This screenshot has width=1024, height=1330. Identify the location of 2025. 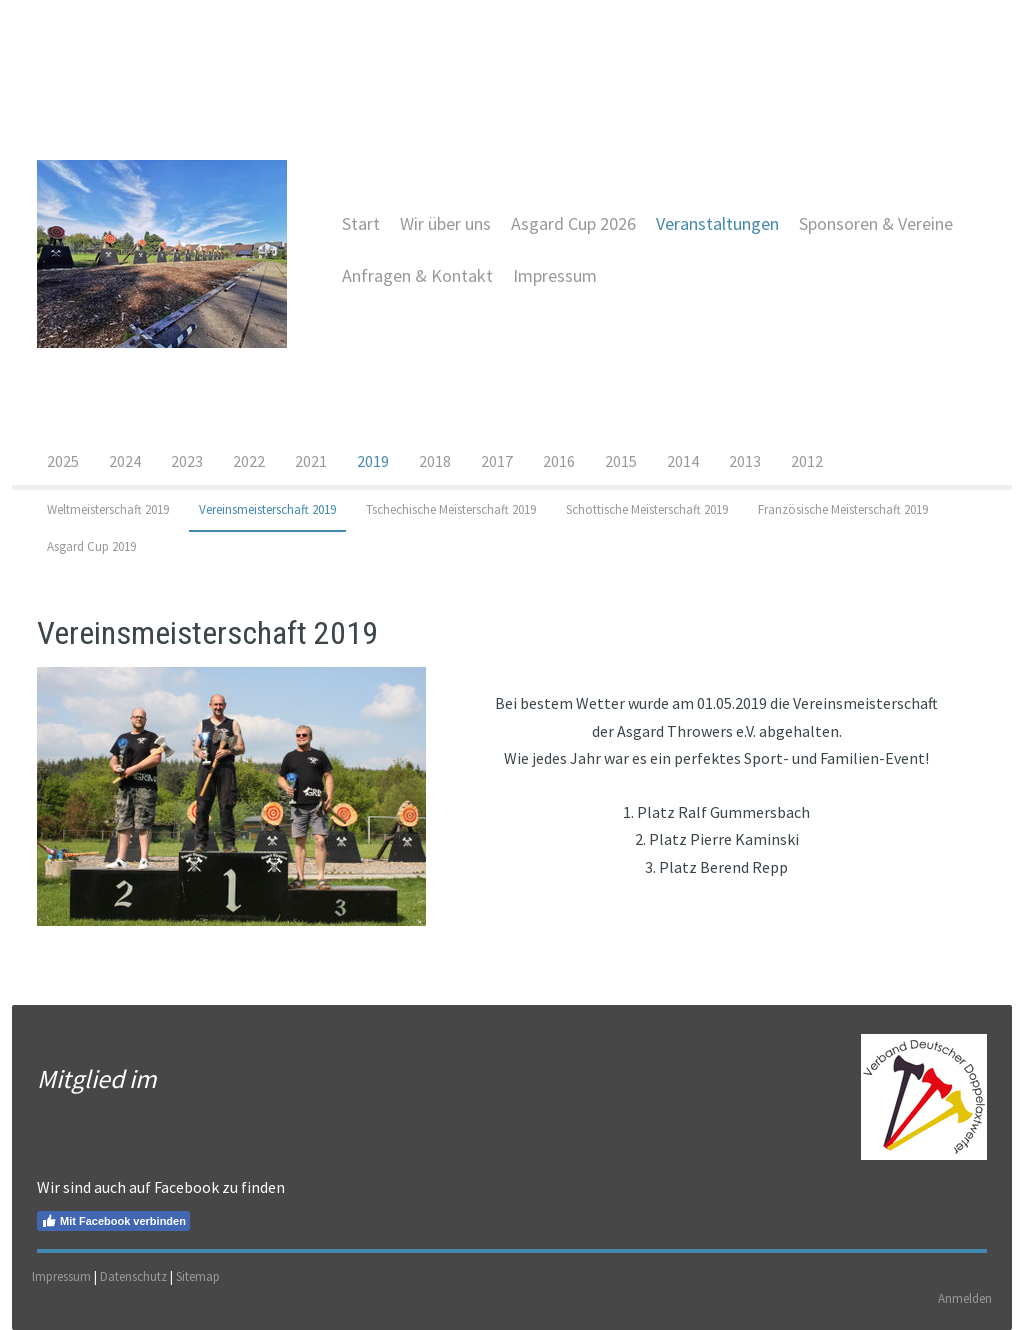
(63, 461).